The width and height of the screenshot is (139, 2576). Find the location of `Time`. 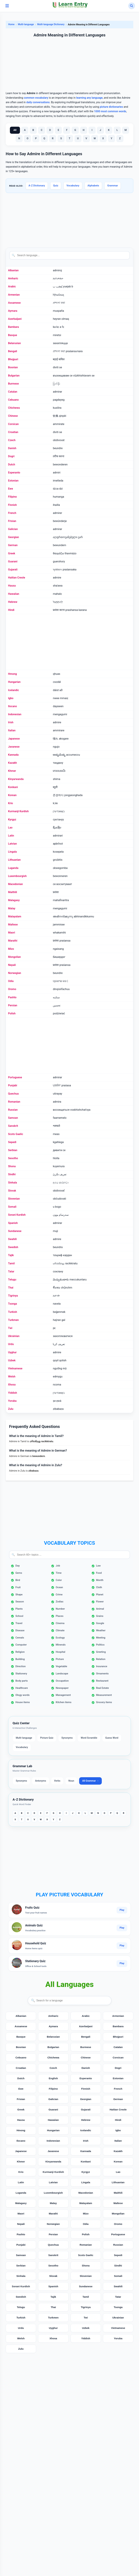

Time is located at coordinates (59, 1572).